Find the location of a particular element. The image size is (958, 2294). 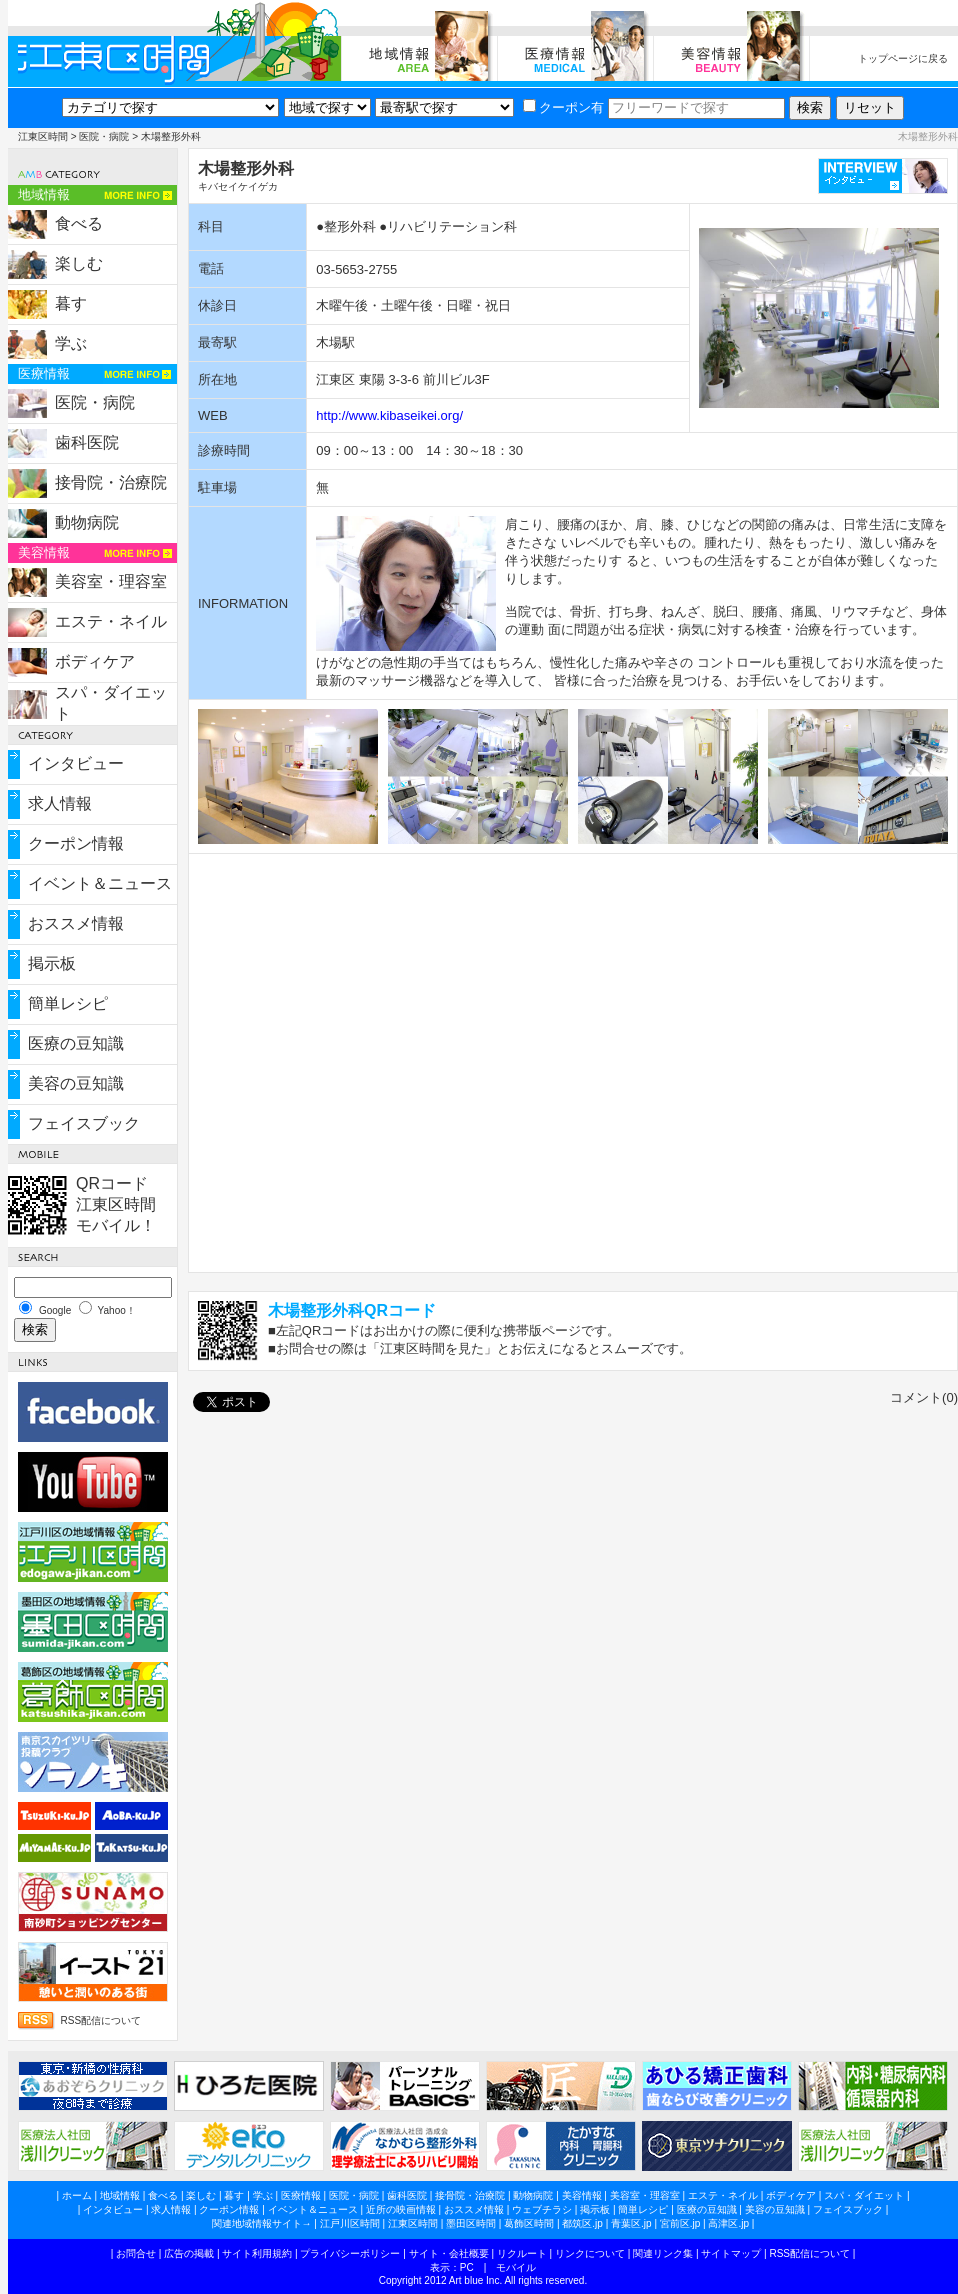

暮す is located at coordinates (71, 303).